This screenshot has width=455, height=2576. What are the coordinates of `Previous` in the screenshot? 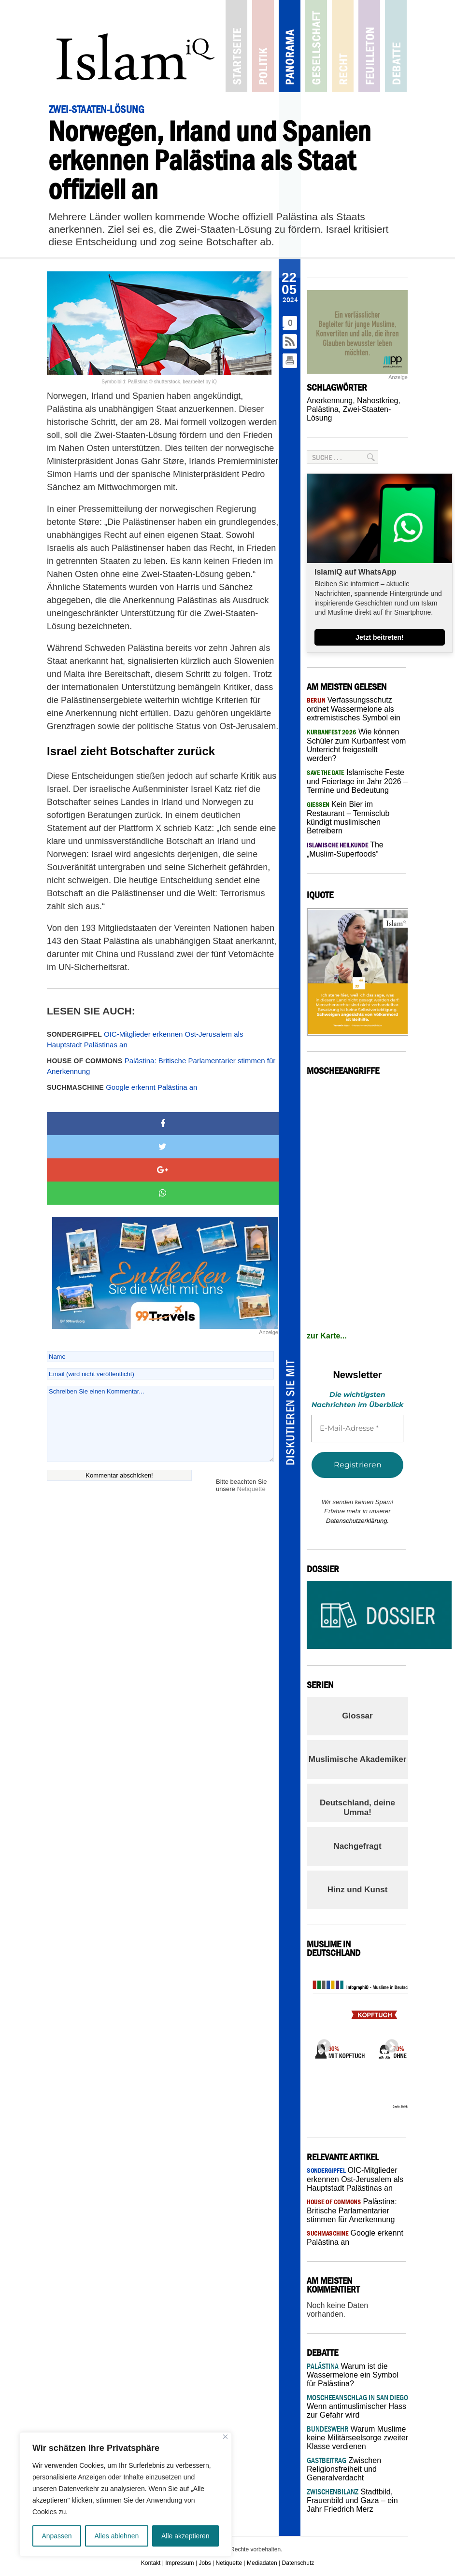 It's located at (321, 2043).